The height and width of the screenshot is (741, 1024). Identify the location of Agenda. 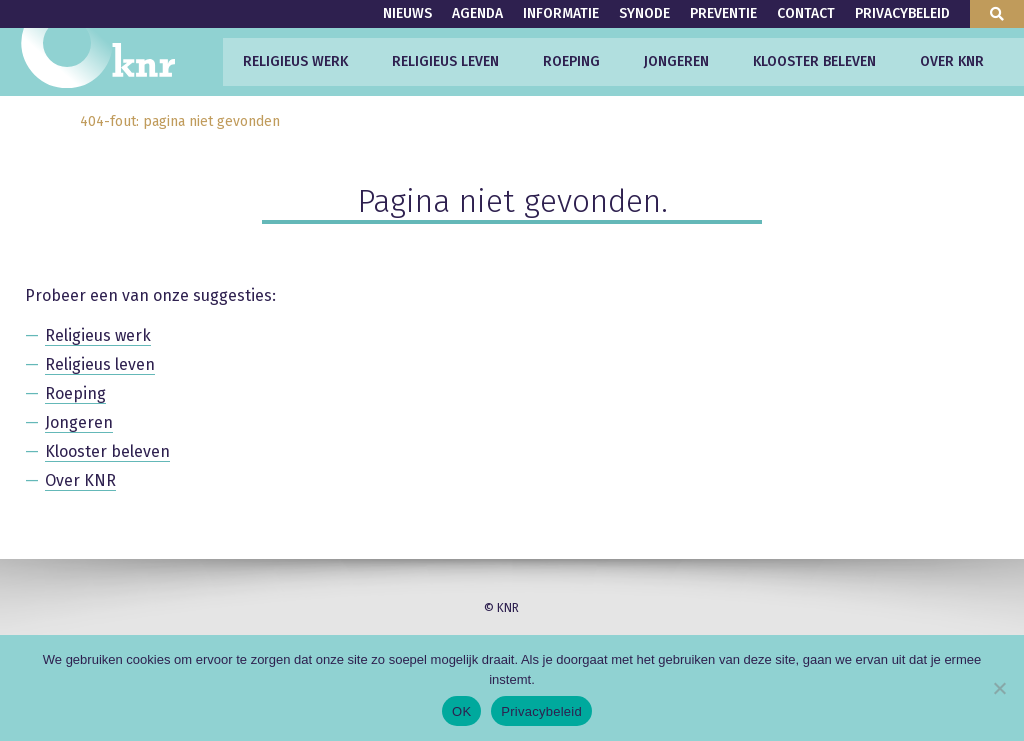
(477, 13).